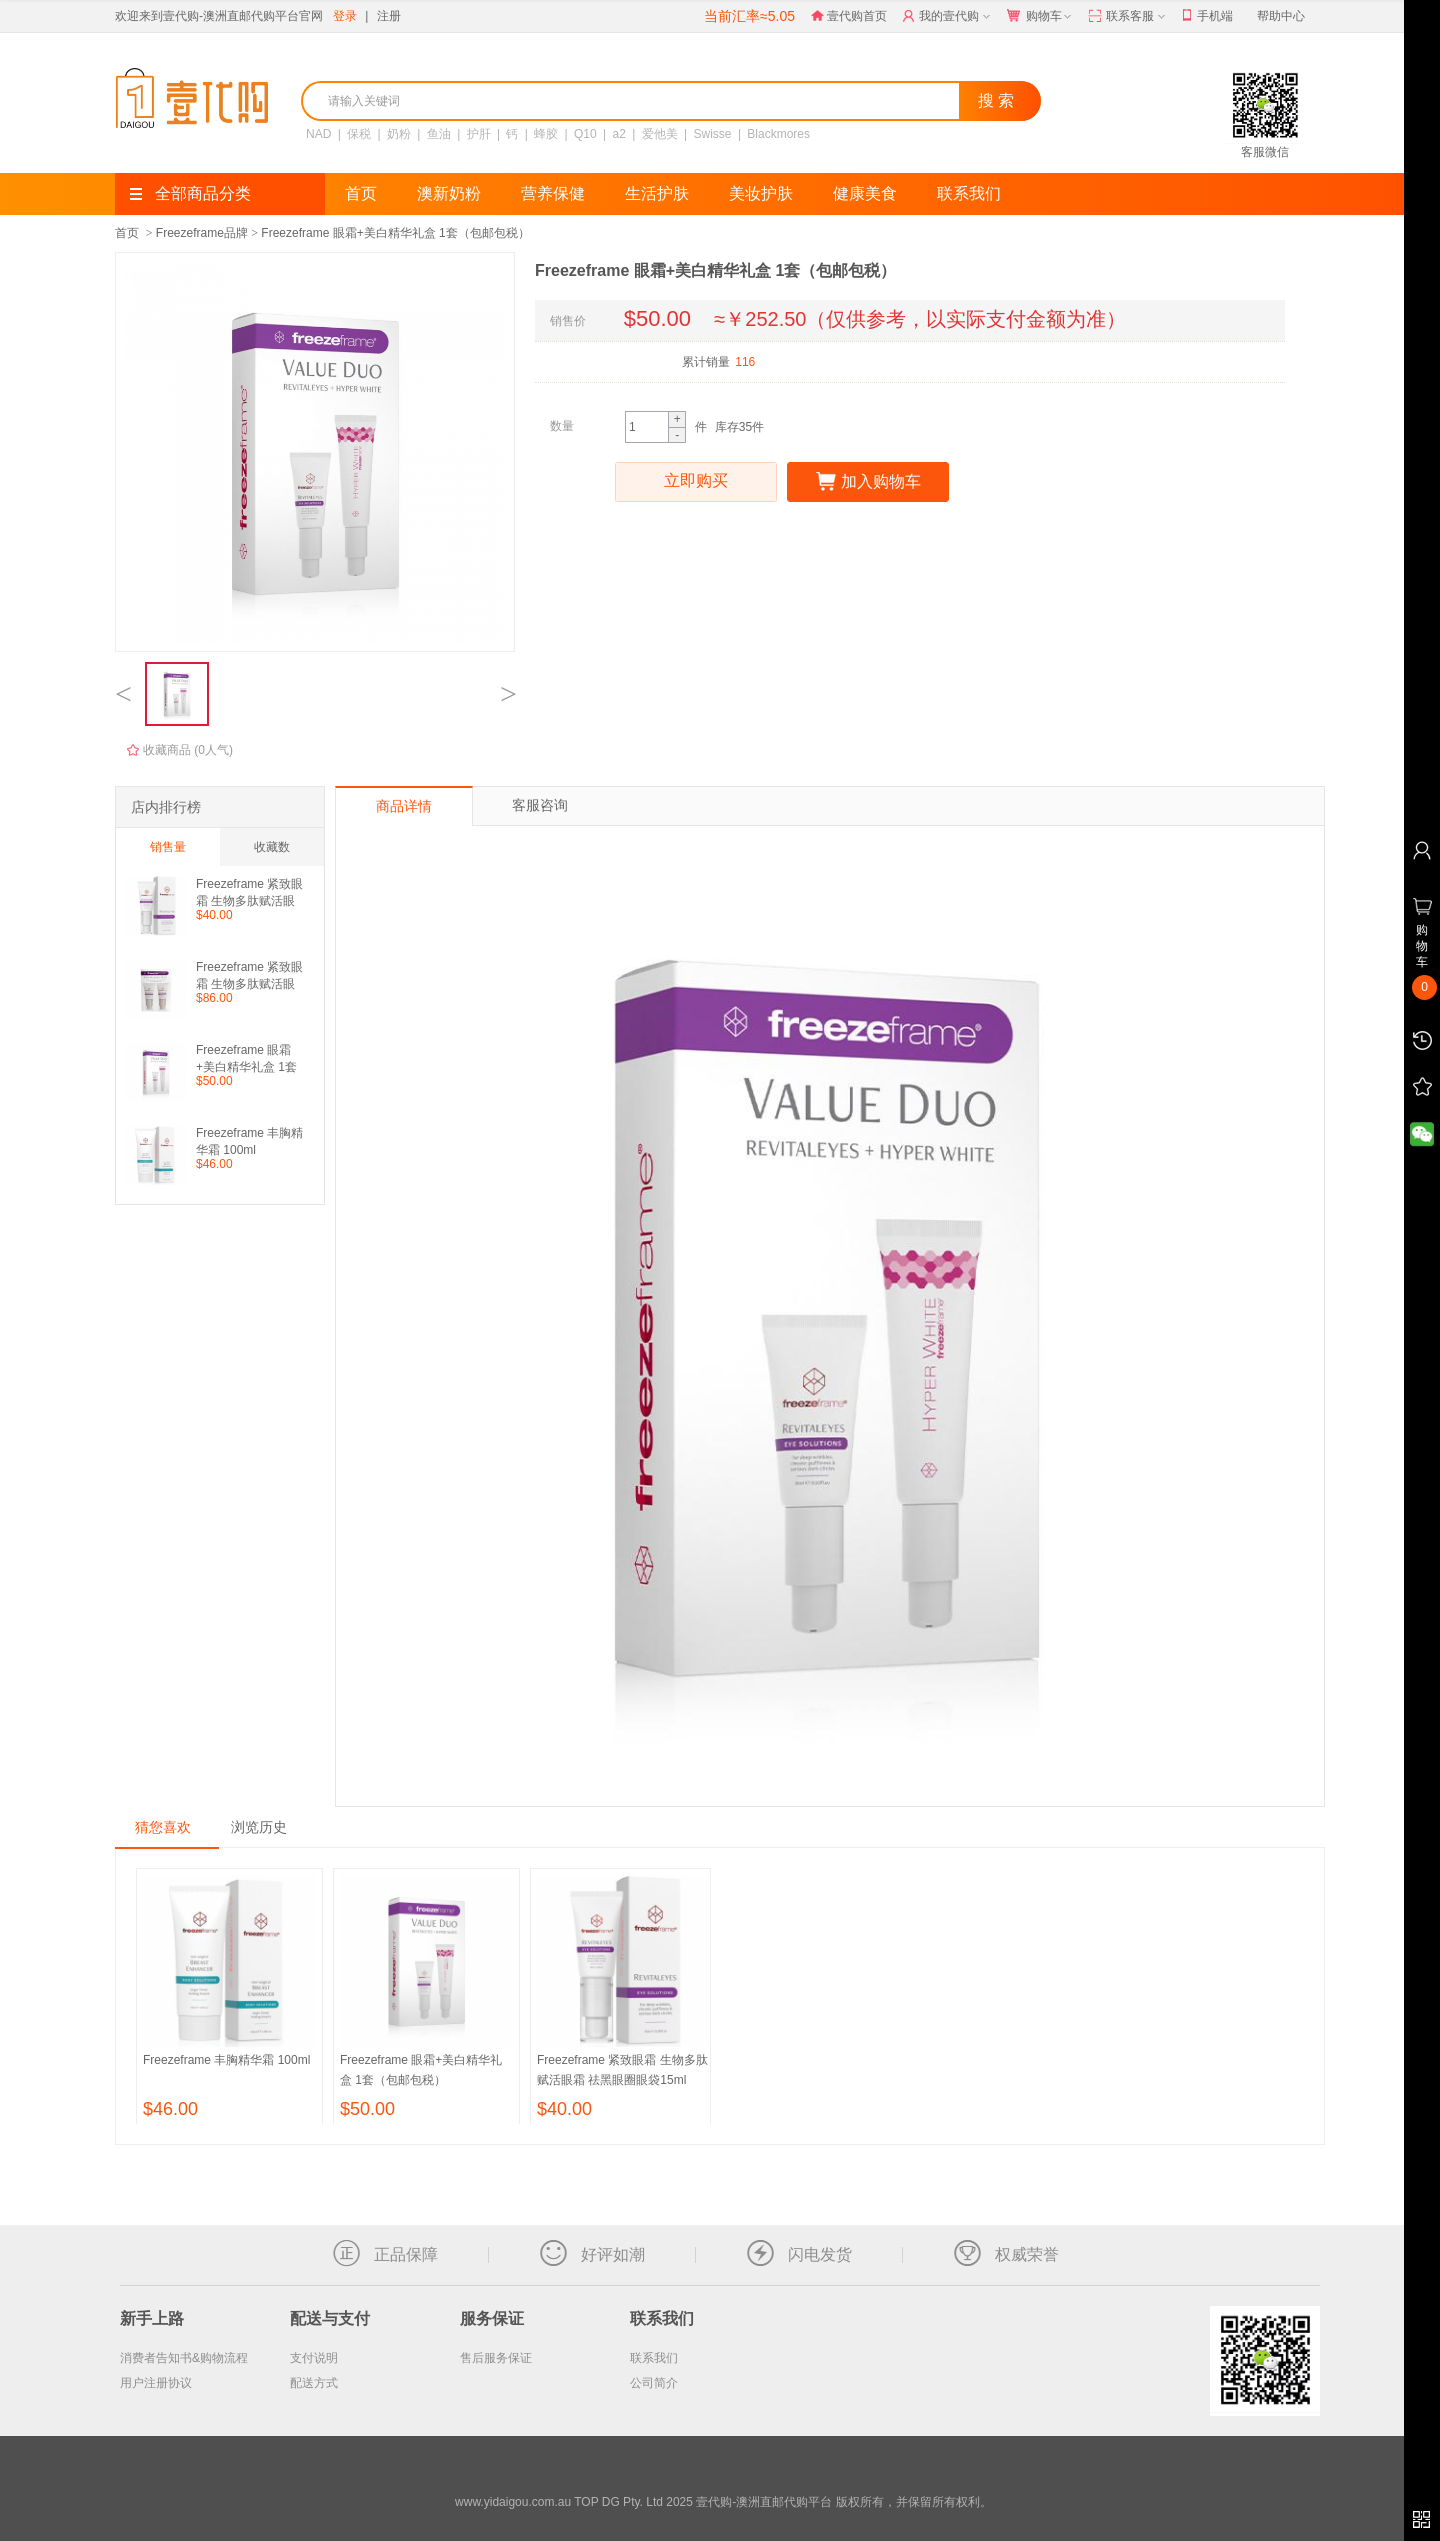 The height and width of the screenshot is (2541, 1440). I want to click on 我的壹代购, so click(948, 17).